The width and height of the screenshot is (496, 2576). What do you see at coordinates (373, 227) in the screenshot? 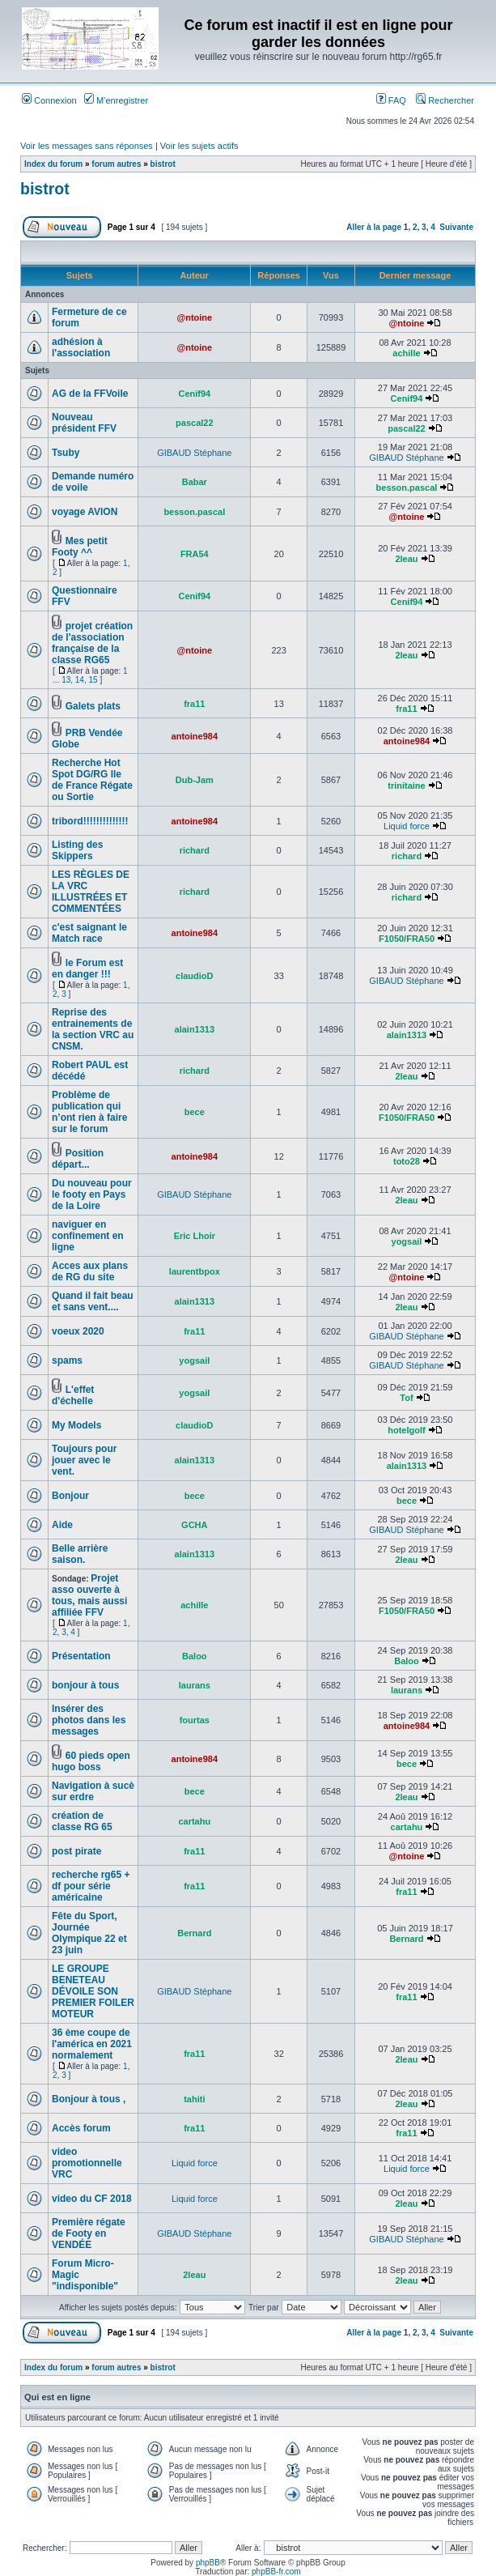
I see `Aller à la page` at bounding box center [373, 227].